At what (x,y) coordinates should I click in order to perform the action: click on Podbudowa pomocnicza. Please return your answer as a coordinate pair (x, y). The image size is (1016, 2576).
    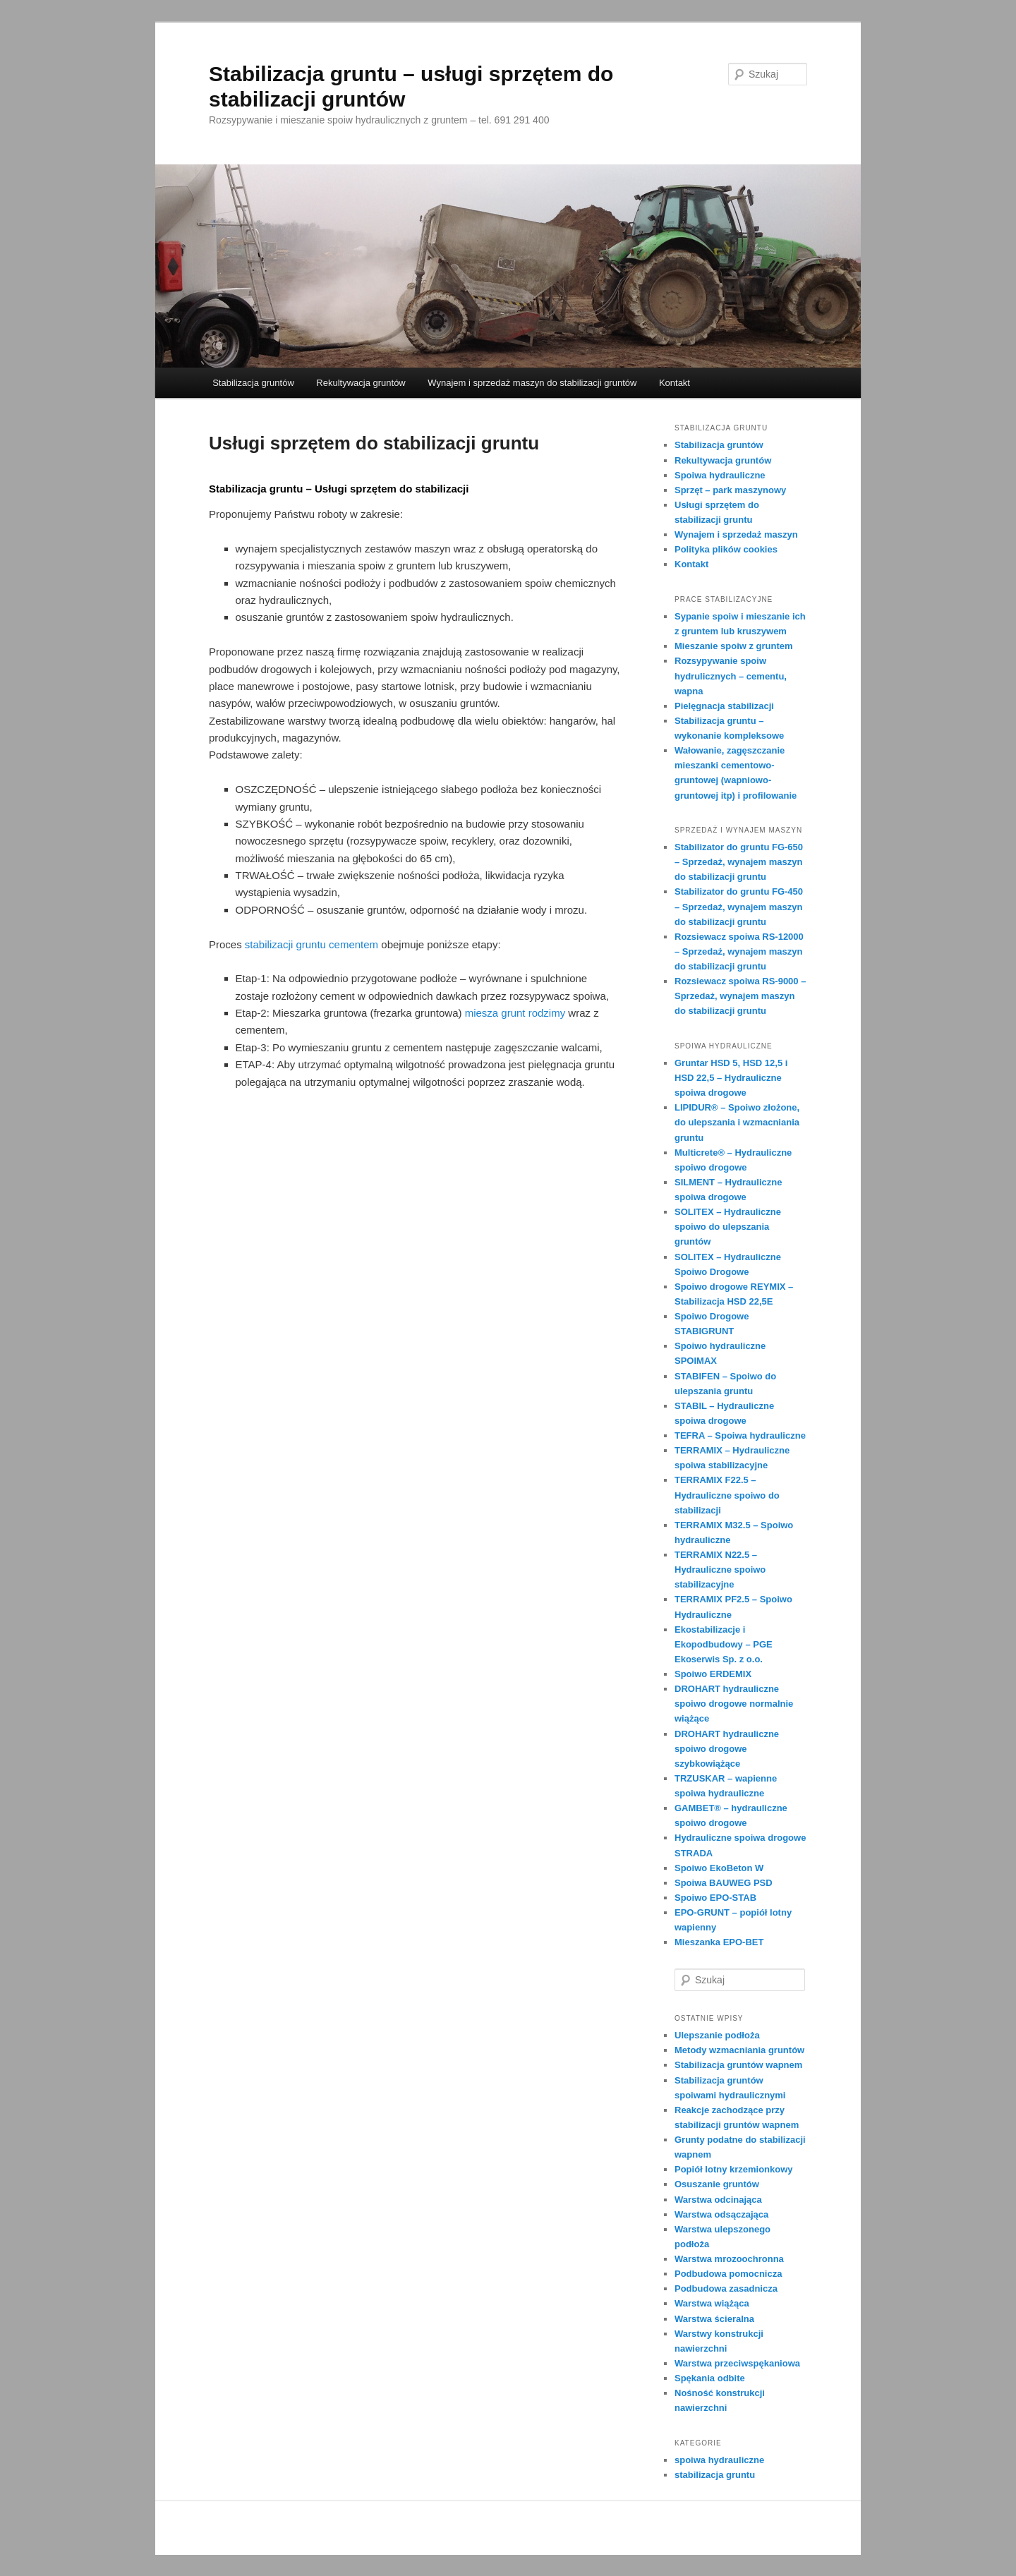
    Looking at the image, I should click on (728, 2273).